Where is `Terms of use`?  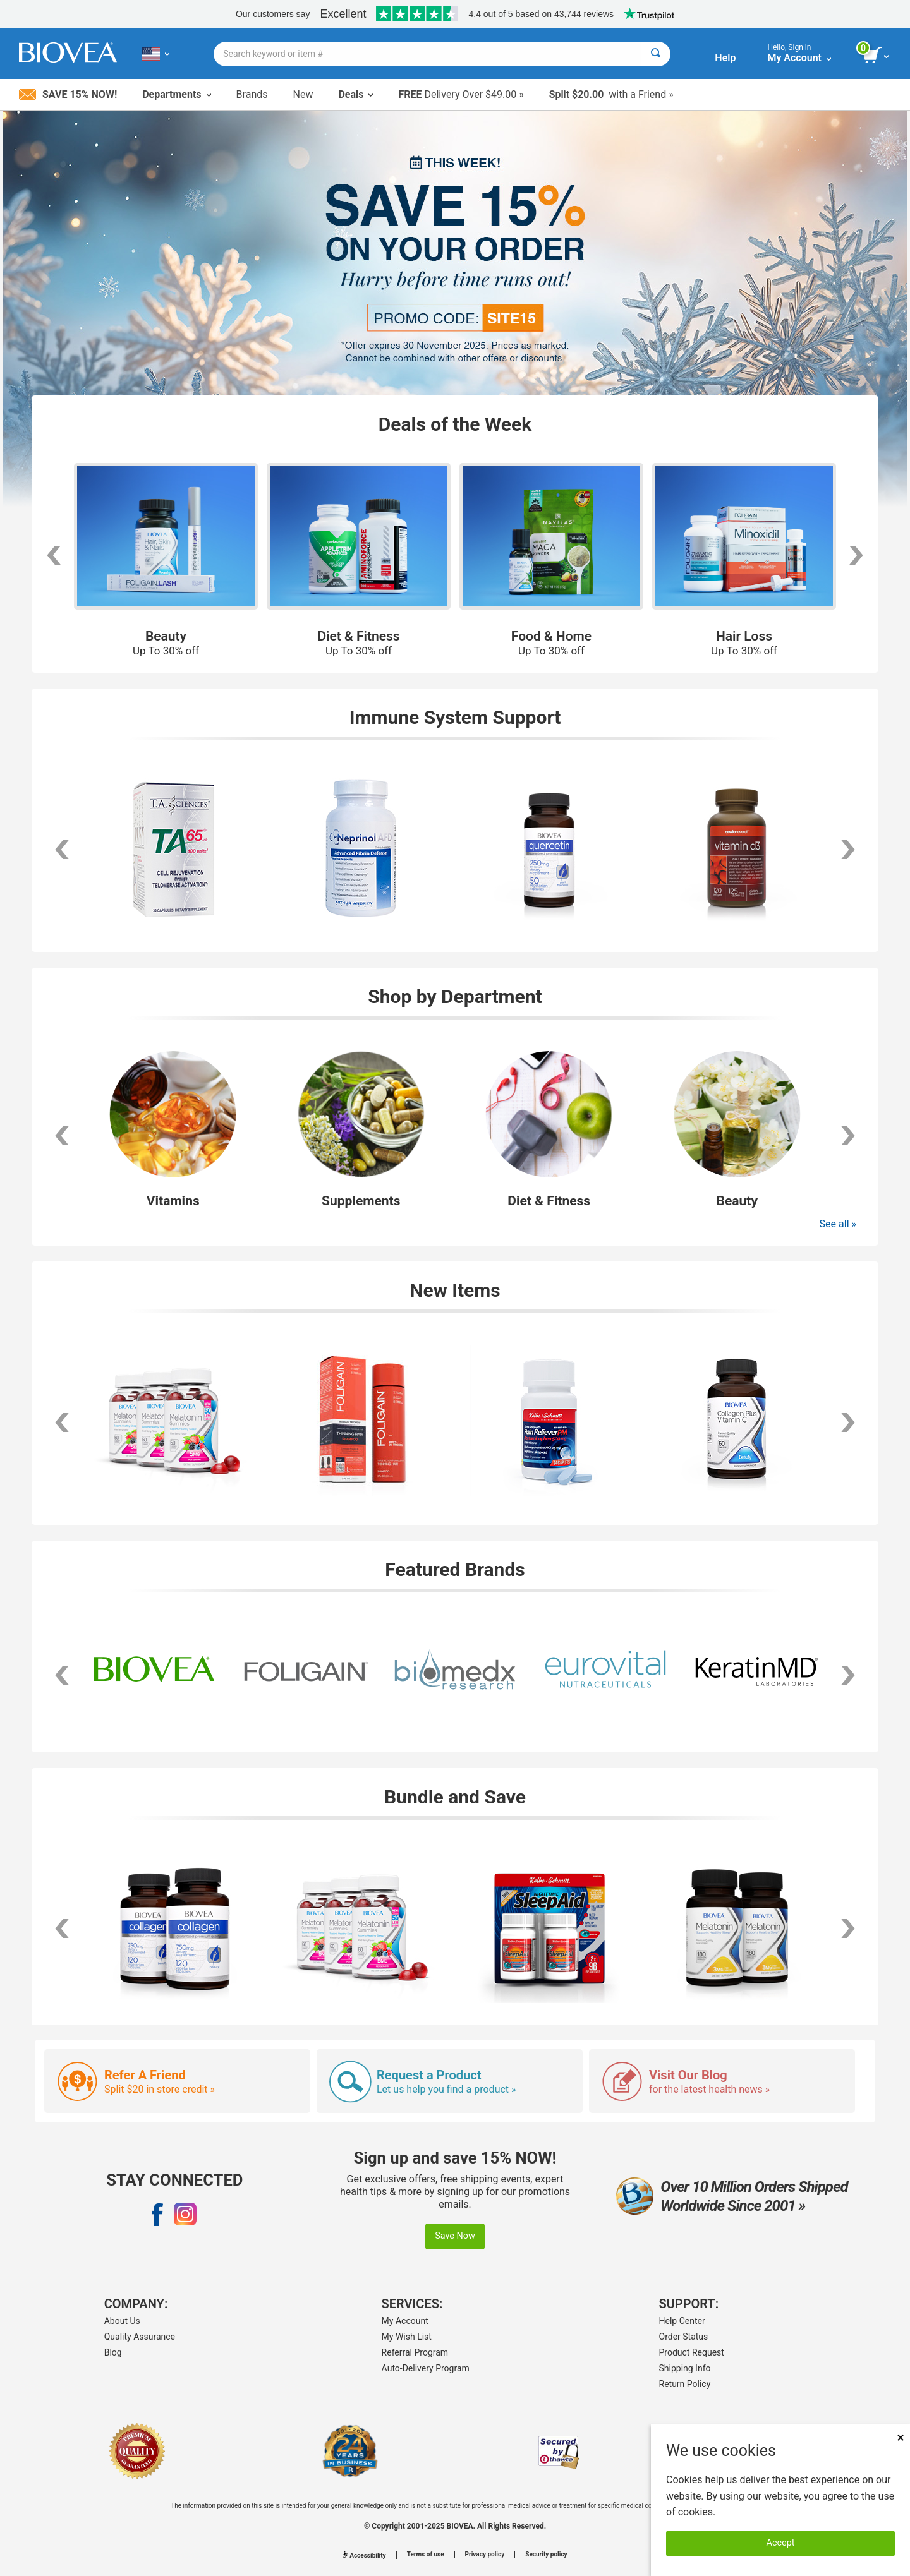
Terms of use is located at coordinates (425, 2554).